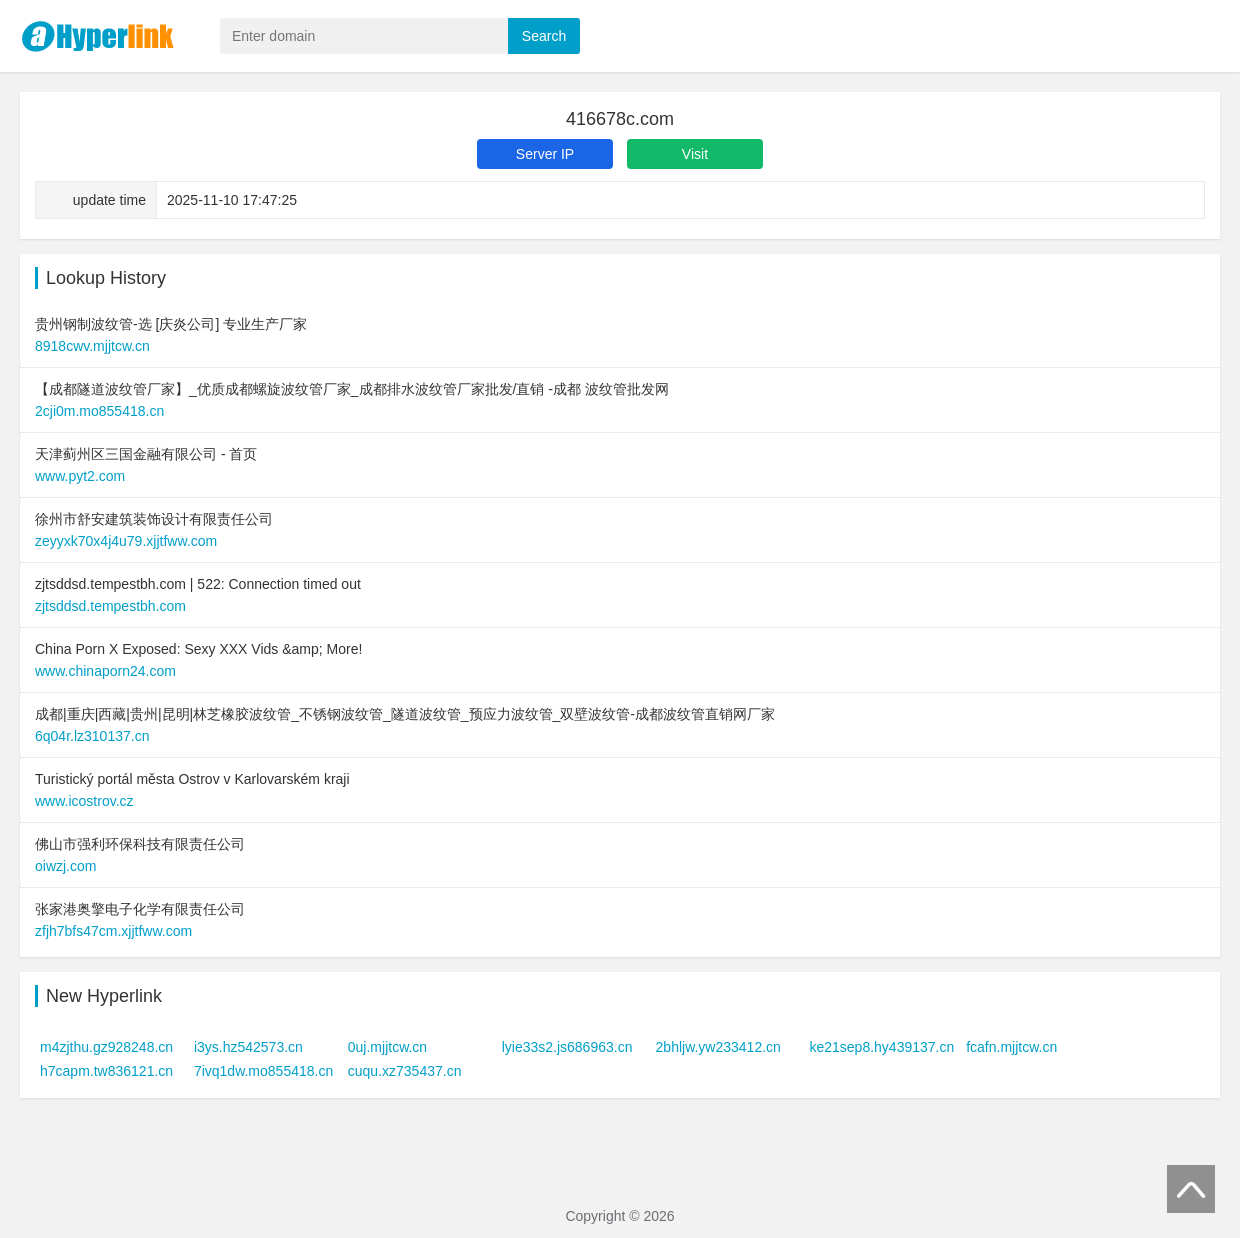  Describe the element at coordinates (387, 1047) in the screenshot. I see `0uj.mjjtcw.cn` at that location.